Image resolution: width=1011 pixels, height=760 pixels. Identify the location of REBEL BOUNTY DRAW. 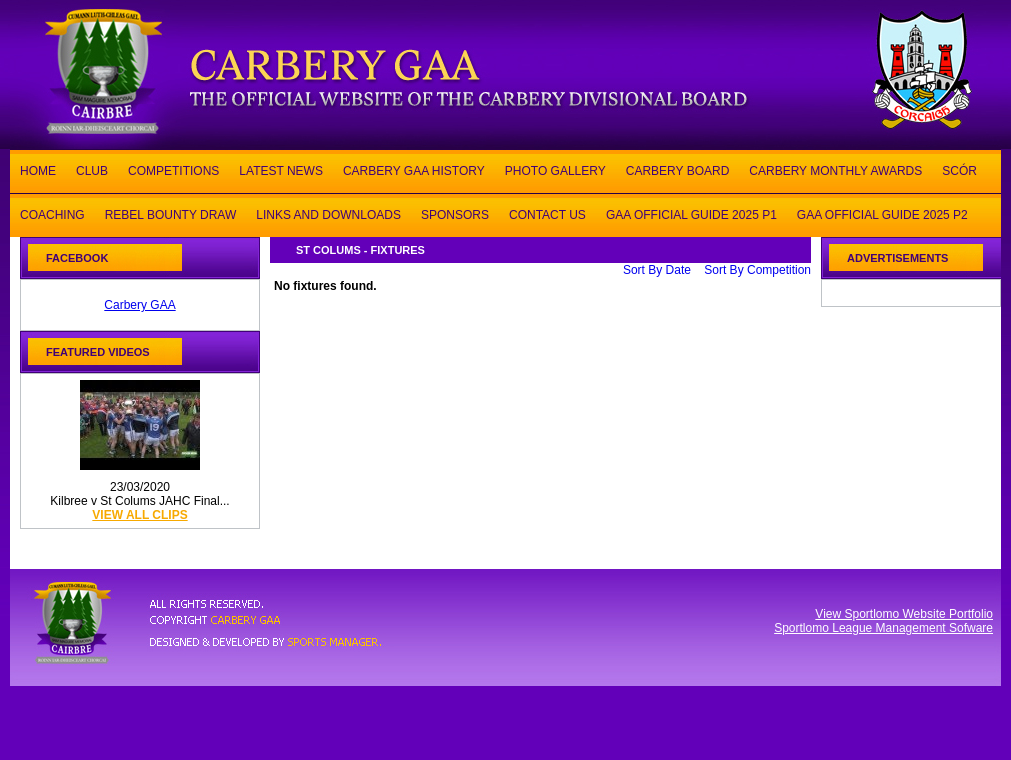
(171, 213).